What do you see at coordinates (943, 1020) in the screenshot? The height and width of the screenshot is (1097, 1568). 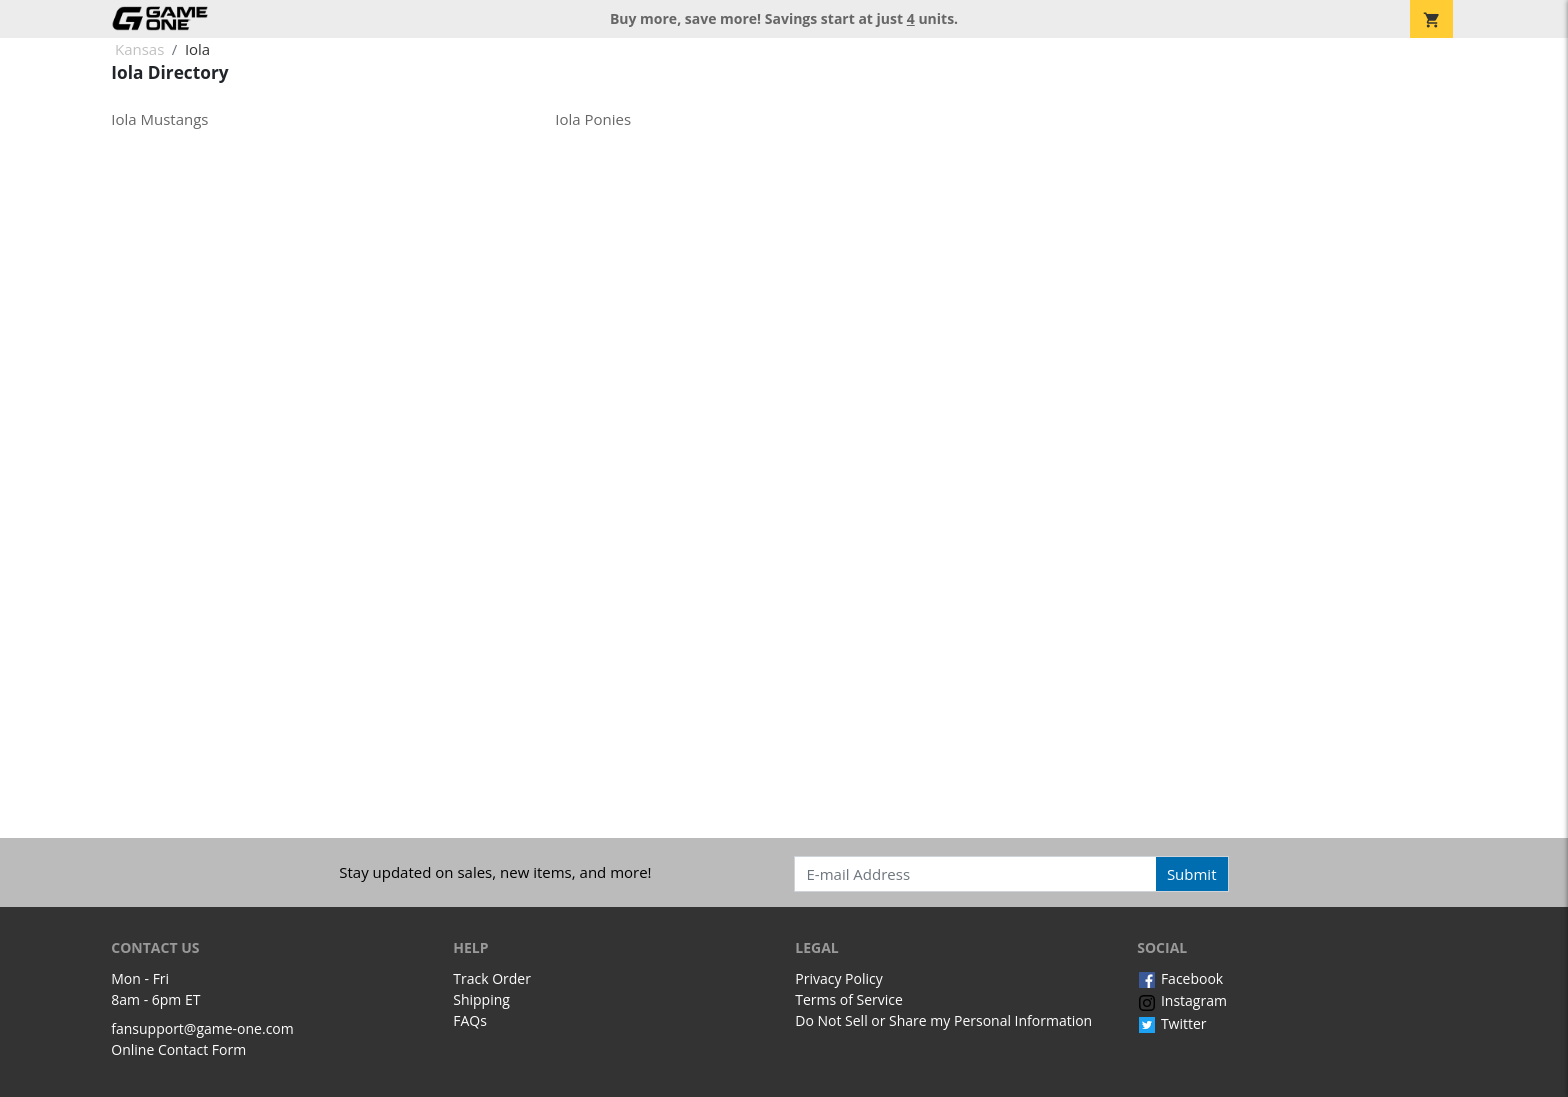 I see `Do Not Sell or Share my Personal Information` at bounding box center [943, 1020].